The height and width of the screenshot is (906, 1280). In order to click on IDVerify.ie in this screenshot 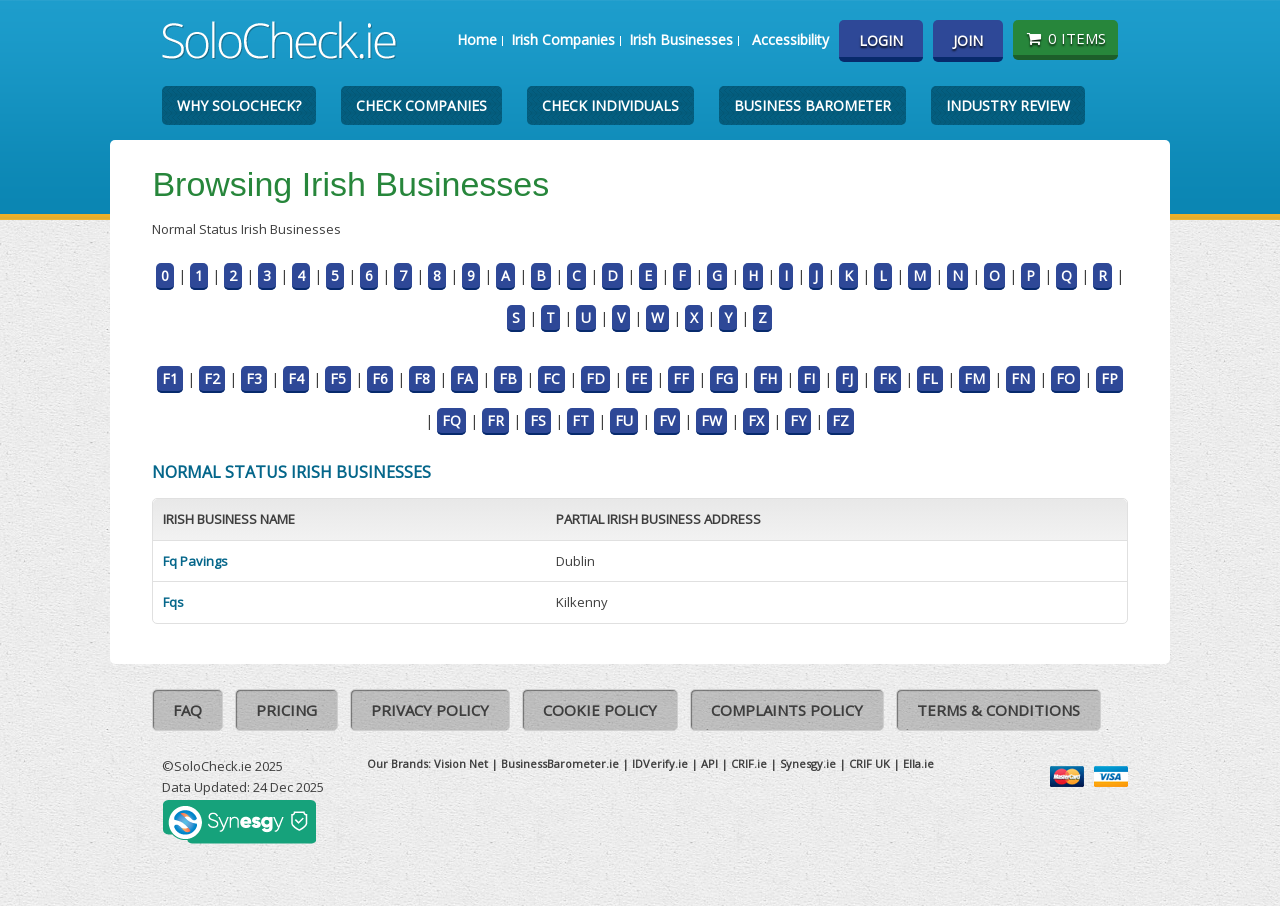, I will do `click(660, 763)`.